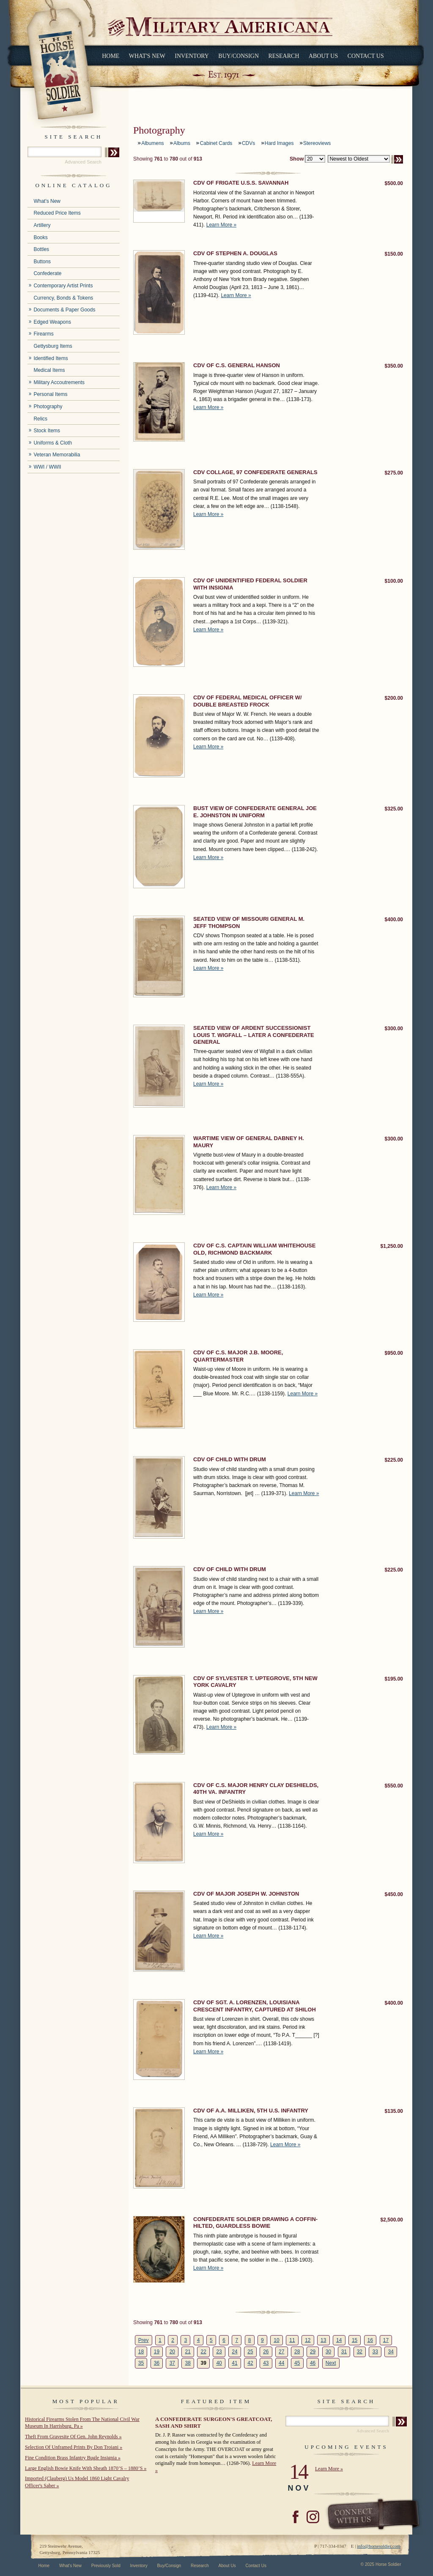  I want to click on $150.00, so click(394, 254).